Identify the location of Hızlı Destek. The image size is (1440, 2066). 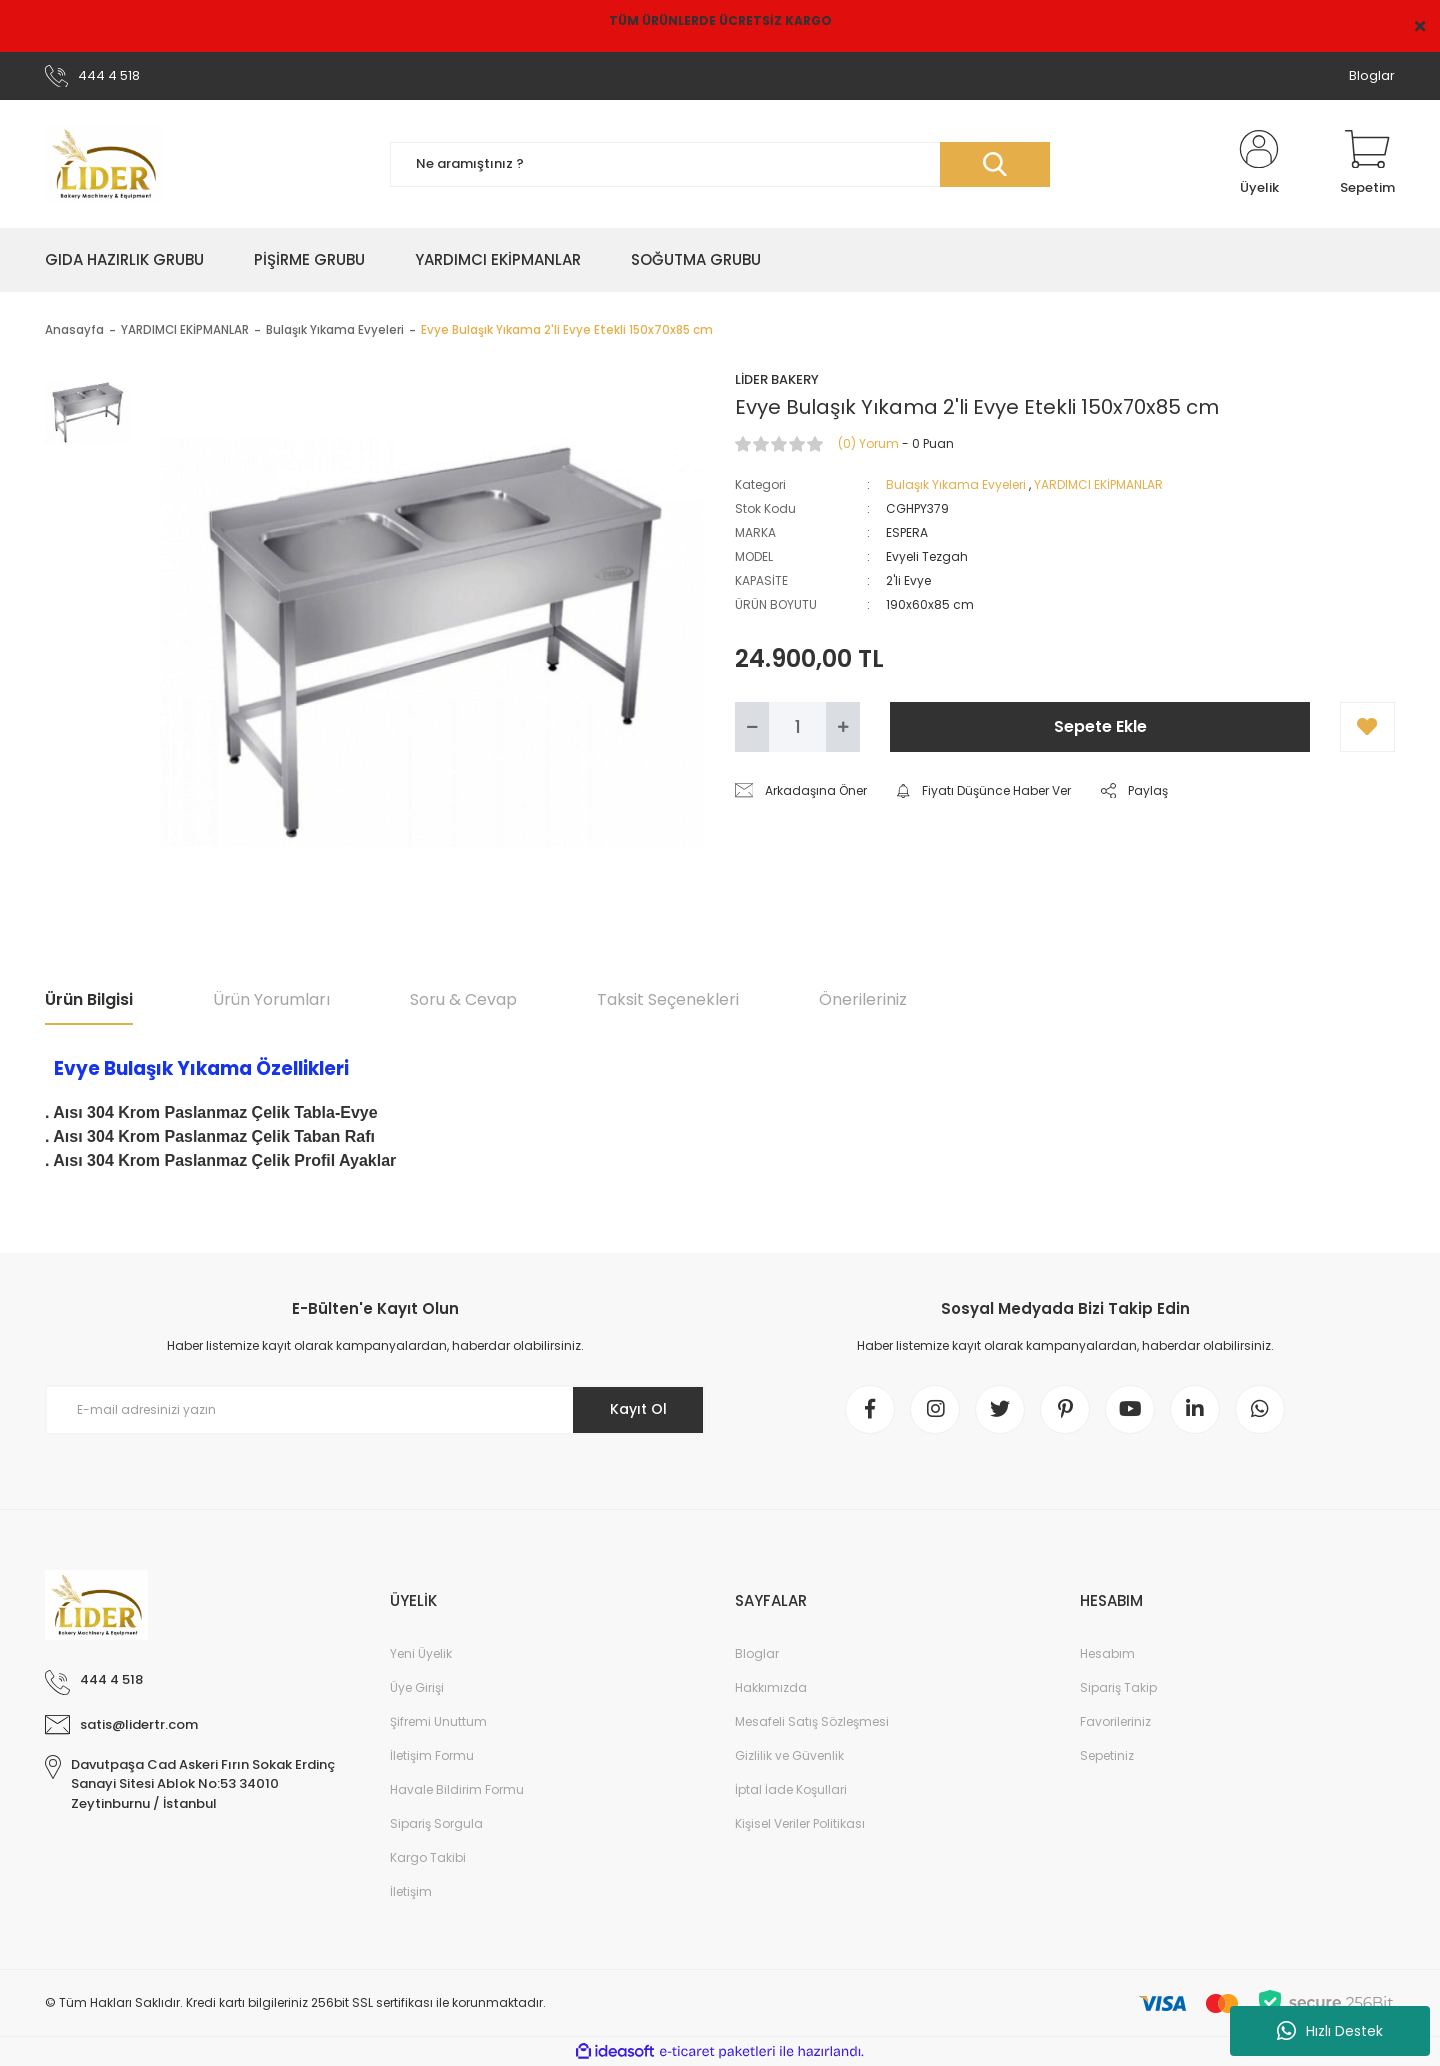
(1330, 2031).